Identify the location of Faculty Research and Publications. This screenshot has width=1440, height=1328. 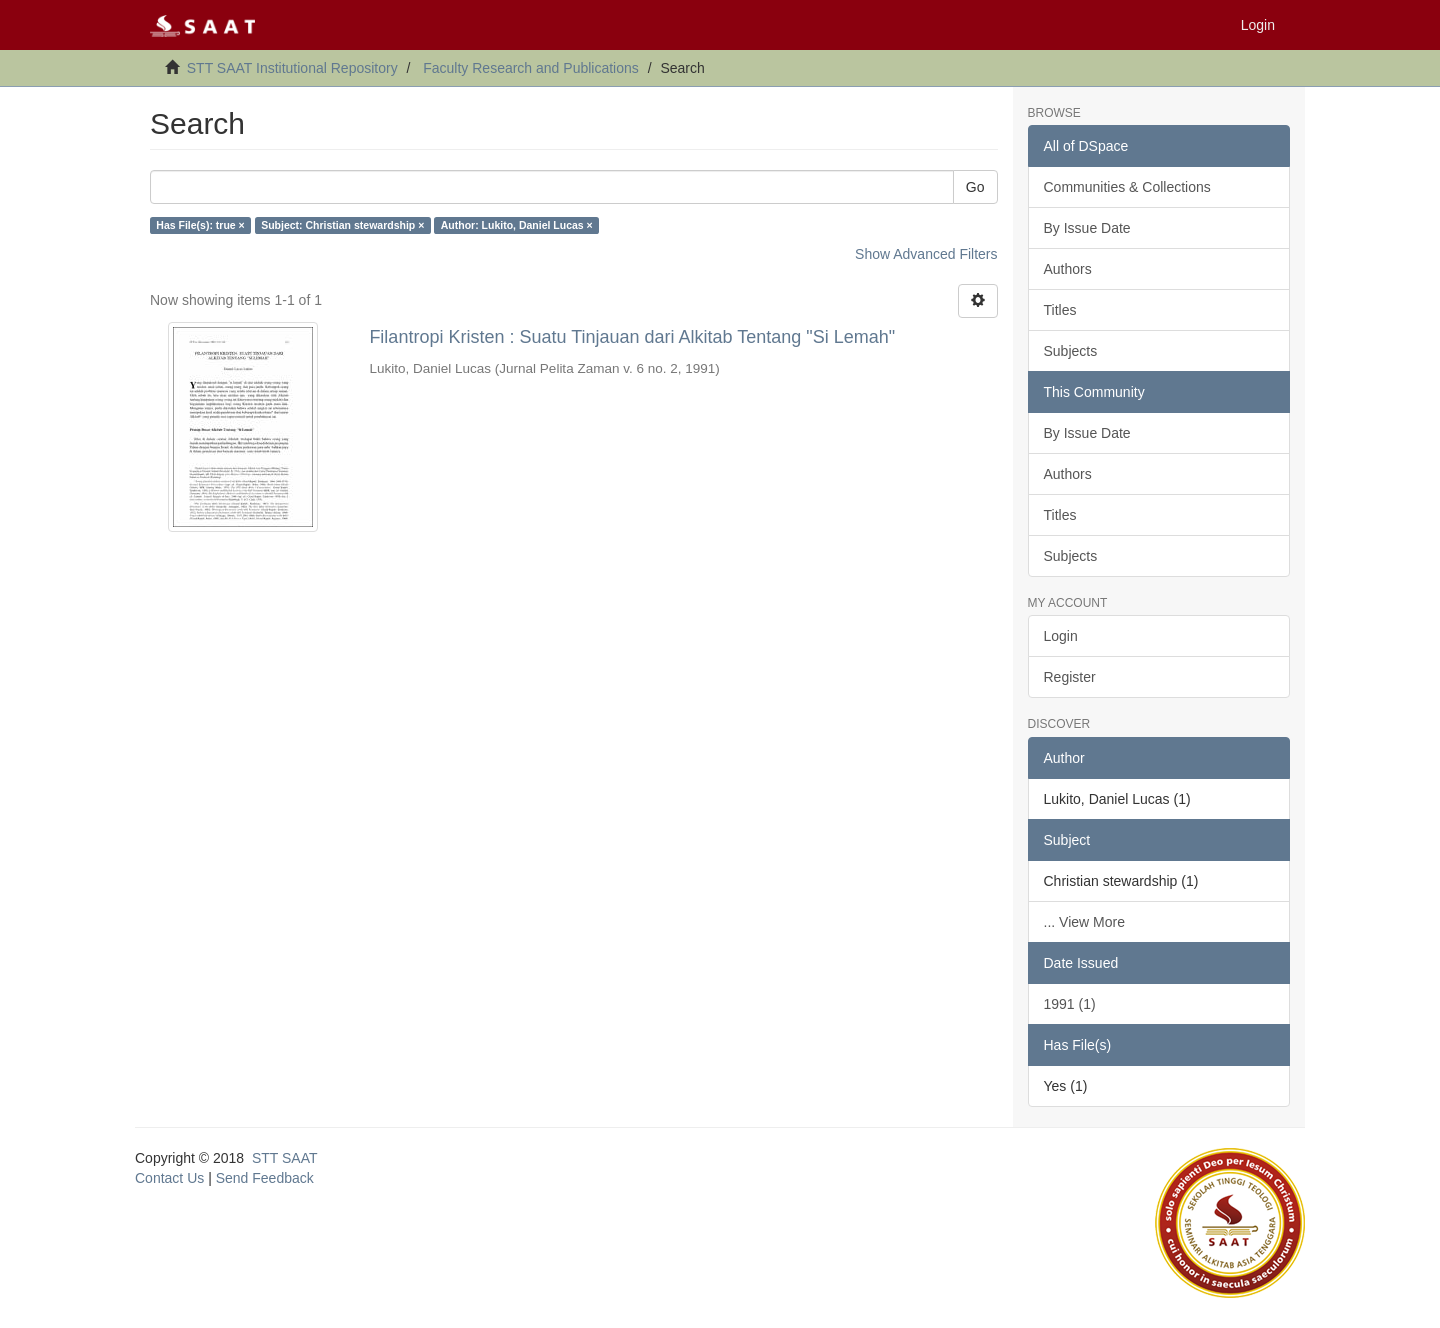
(531, 68).